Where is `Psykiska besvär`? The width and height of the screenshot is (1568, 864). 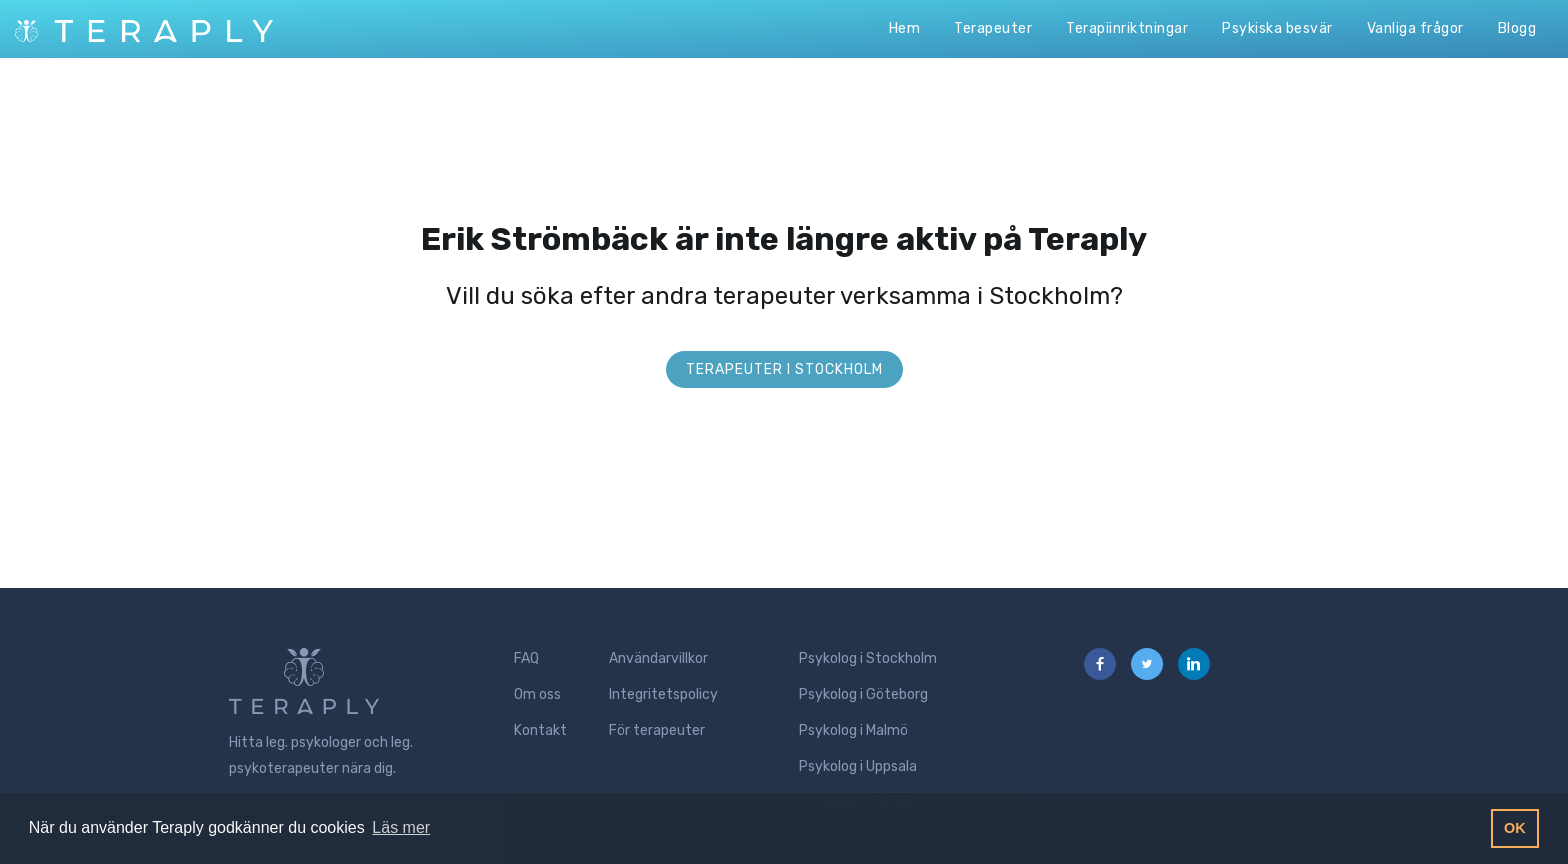
Psykiska besvär is located at coordinates (1277, 28).